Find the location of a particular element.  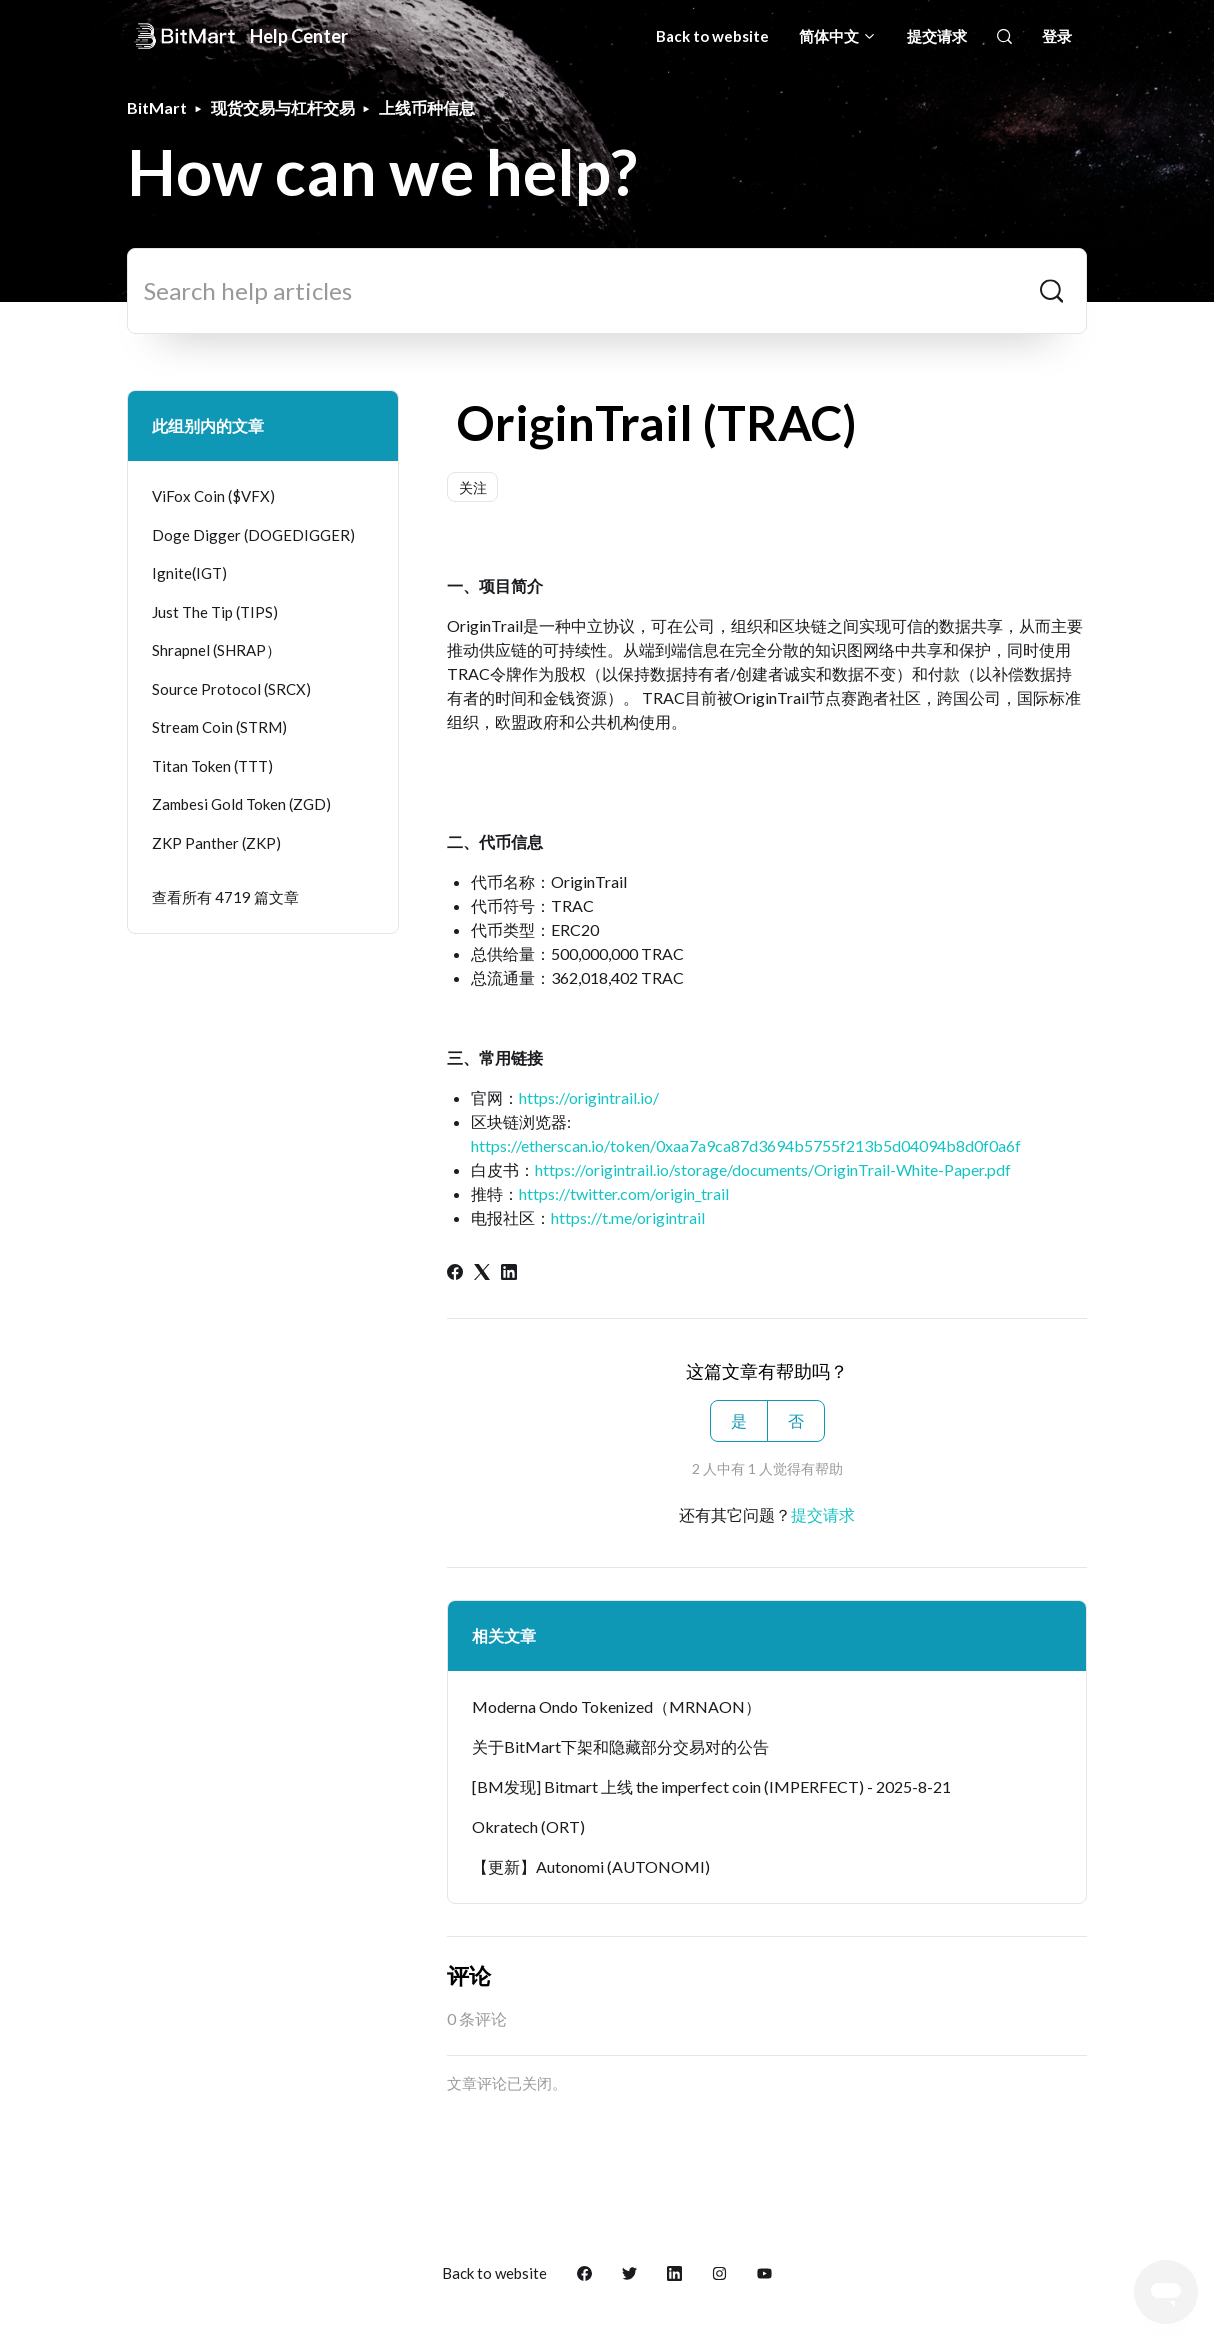

登录 [button] is located at coordinates (1057, 36).